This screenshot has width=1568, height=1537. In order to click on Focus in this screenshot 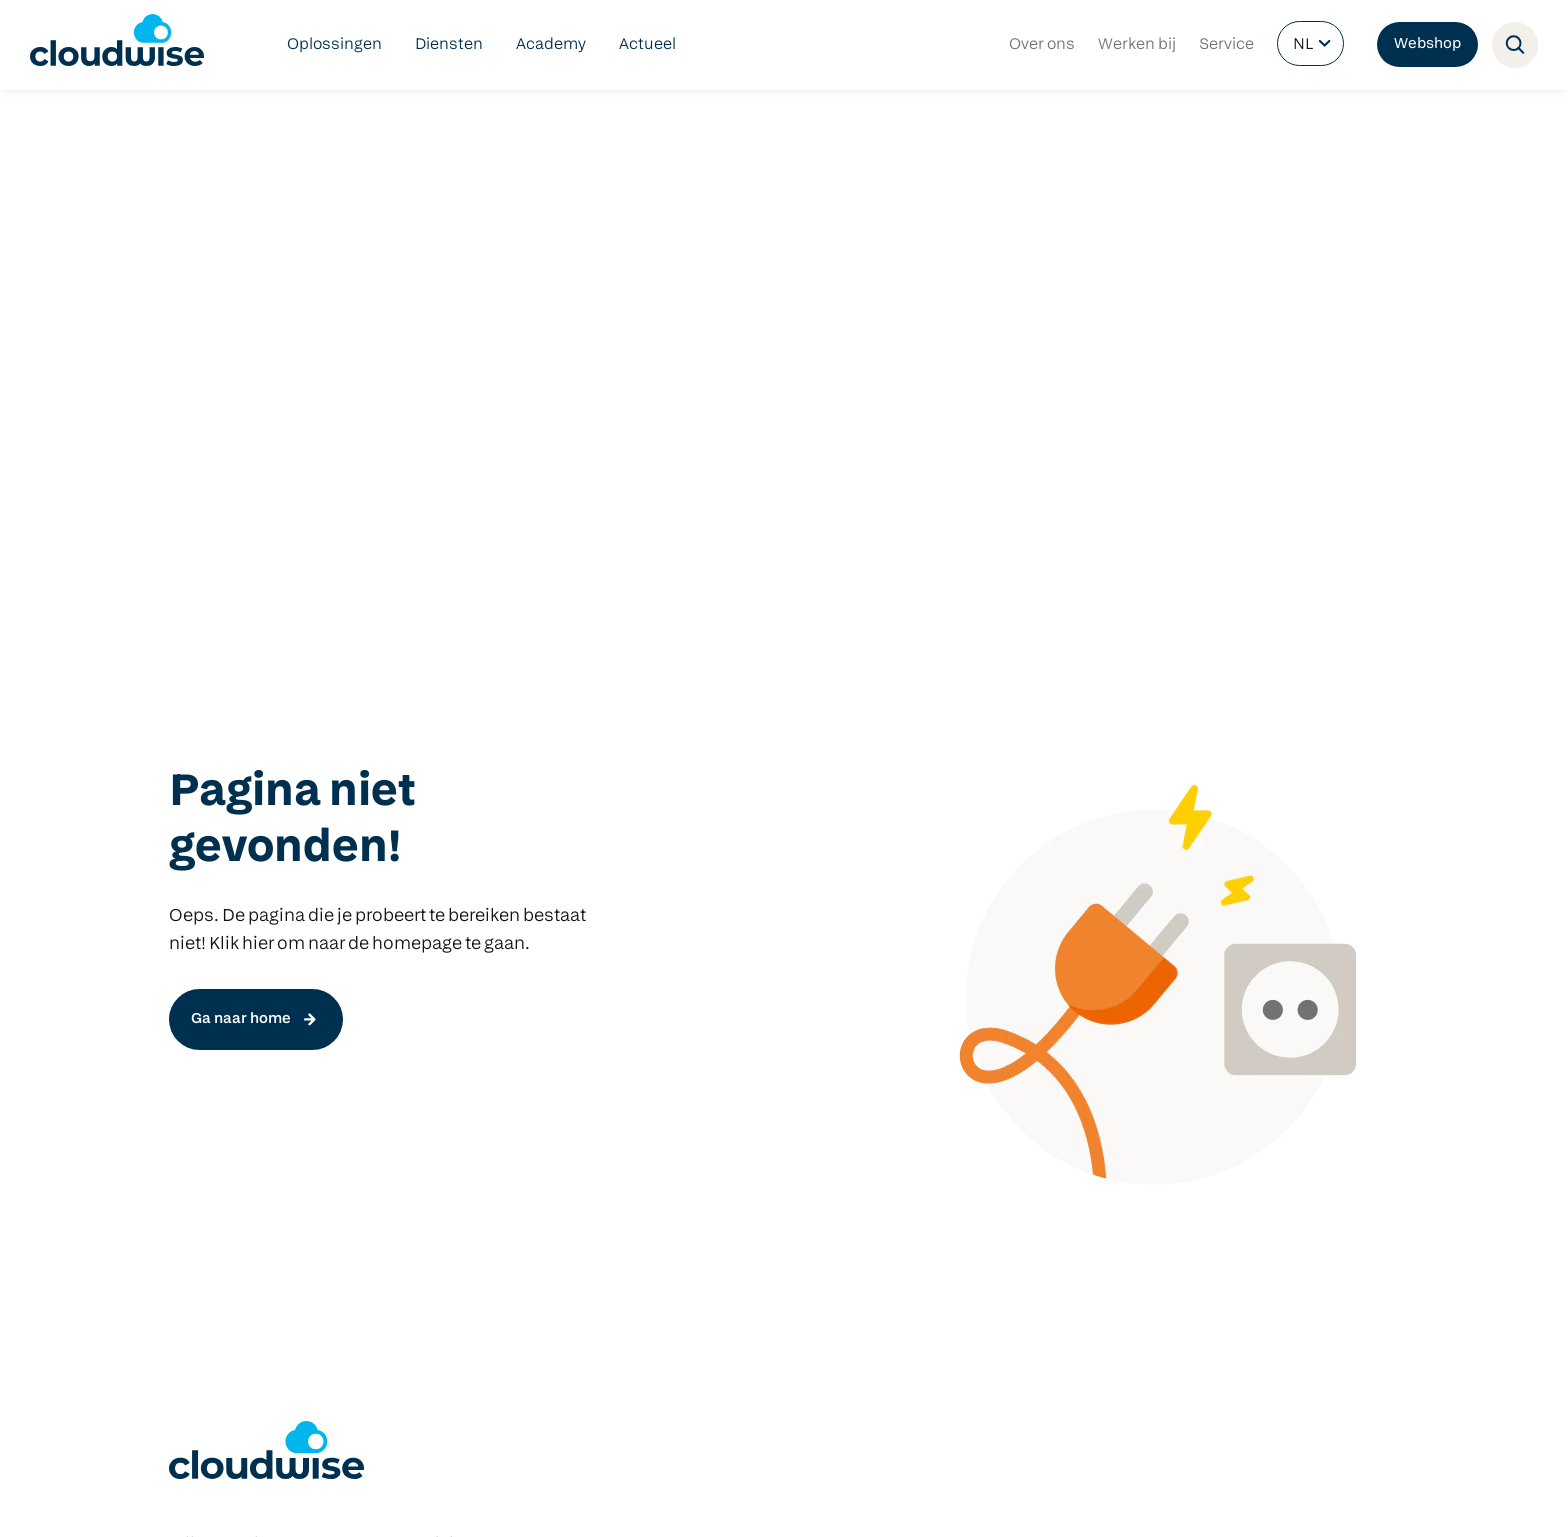, I will do `click(446, 1081)`.